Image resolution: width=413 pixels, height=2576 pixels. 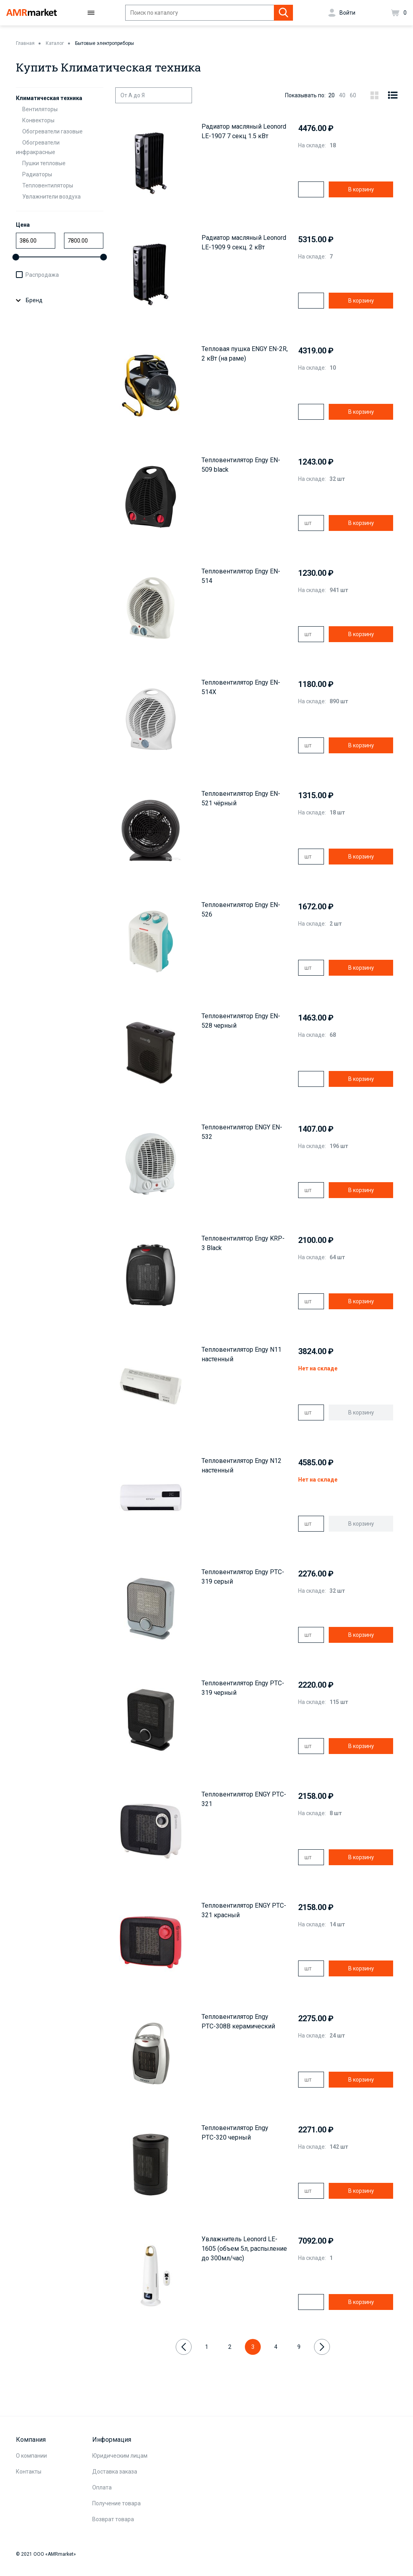 I want to click on Тепловентилятор Engy EN-528 черный, so click(x=241, y=1020).